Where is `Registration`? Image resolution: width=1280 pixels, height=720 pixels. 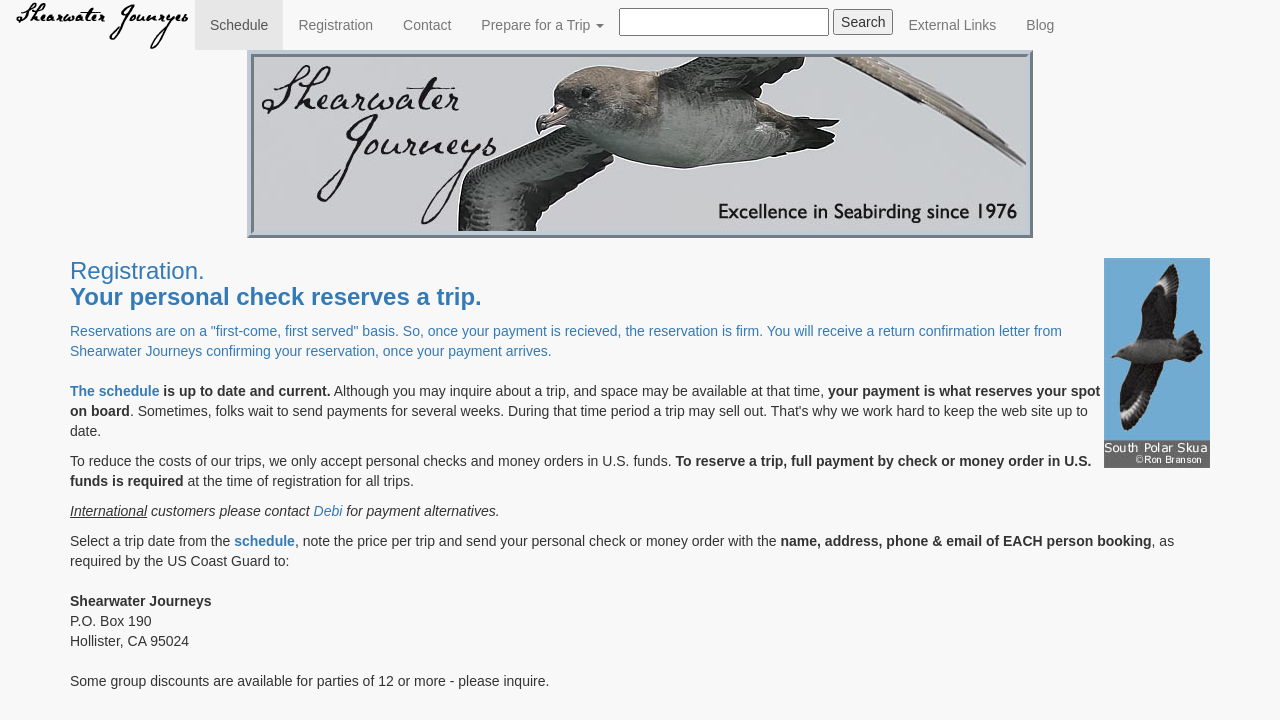 Registration is located at coordinates (335, 25).